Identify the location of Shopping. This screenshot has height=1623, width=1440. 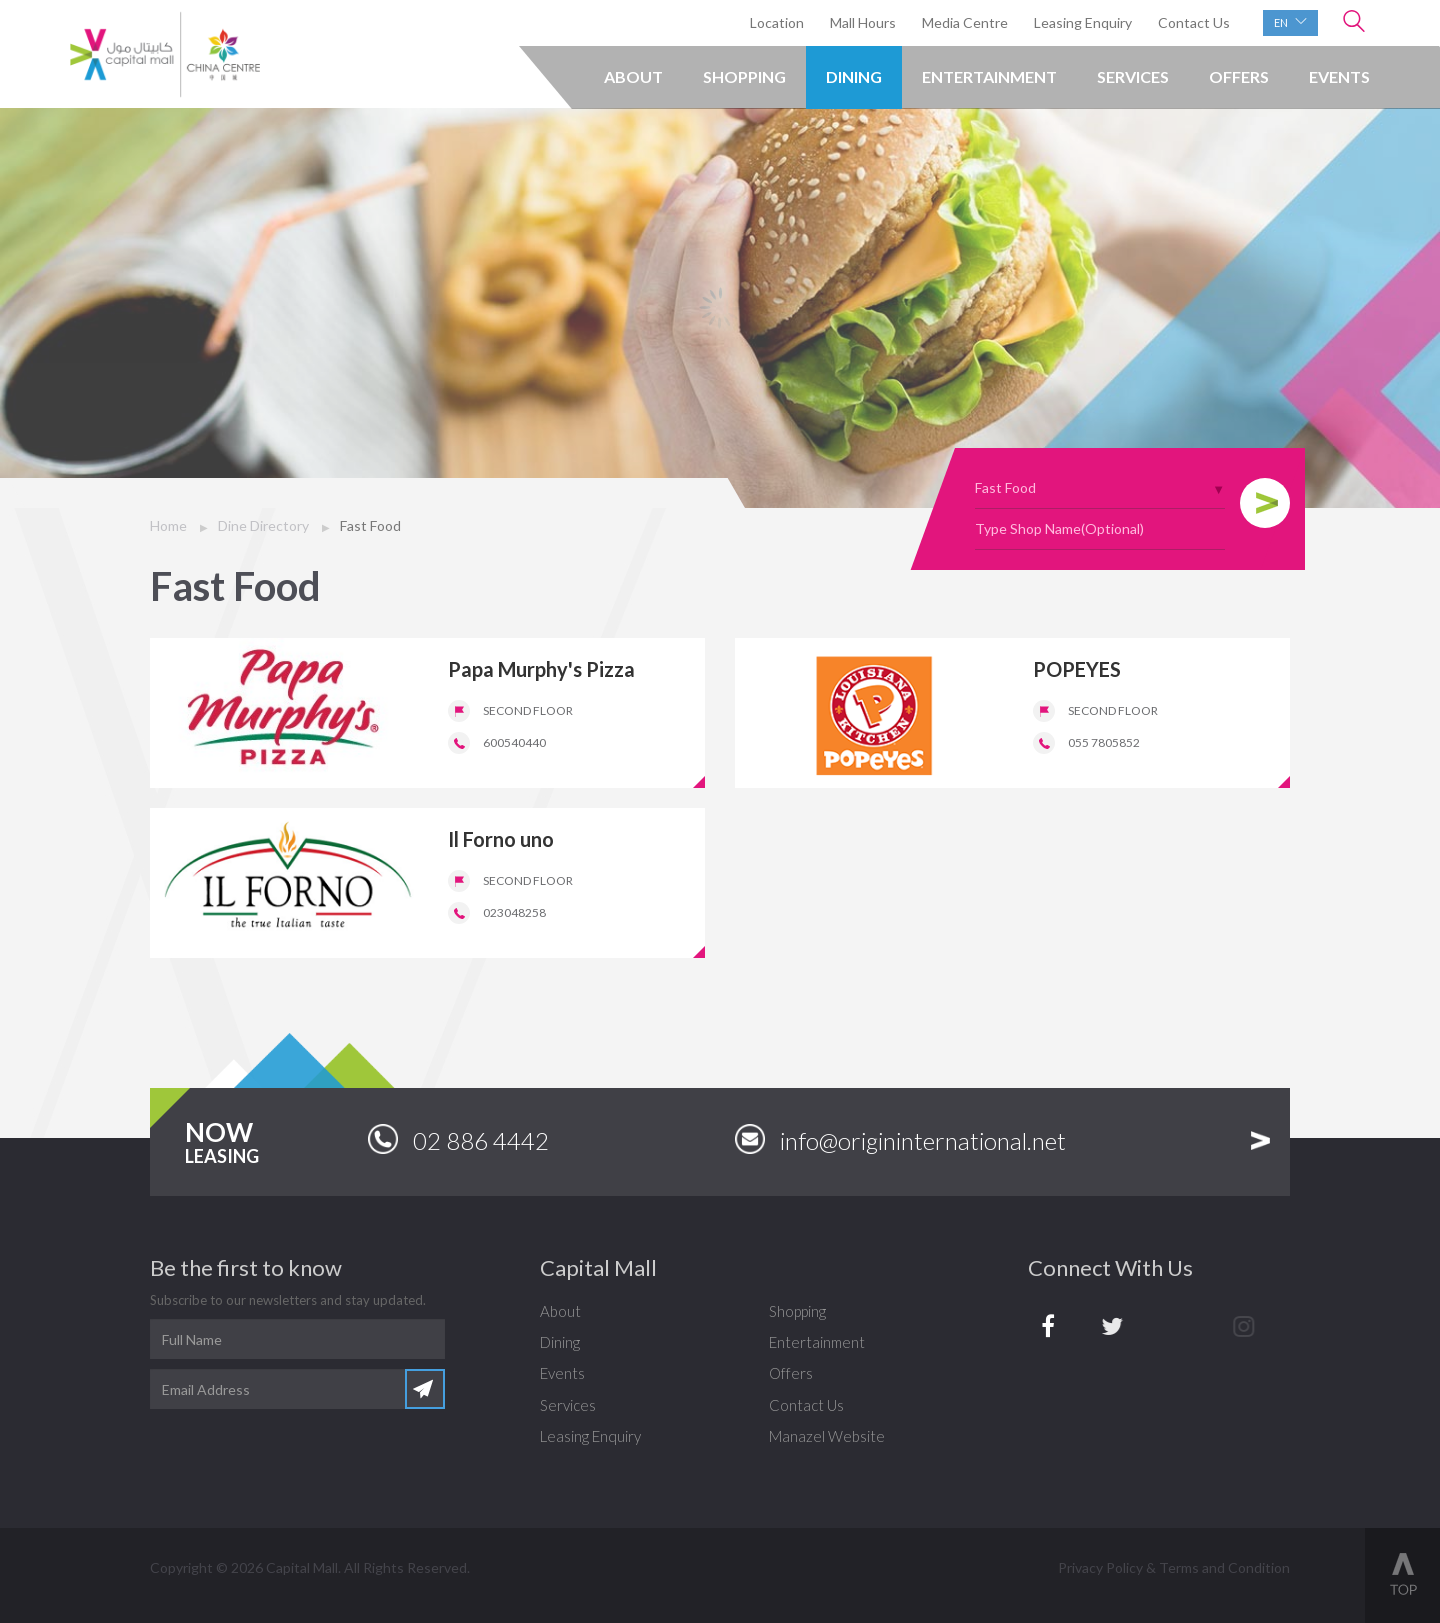
(744, 76).